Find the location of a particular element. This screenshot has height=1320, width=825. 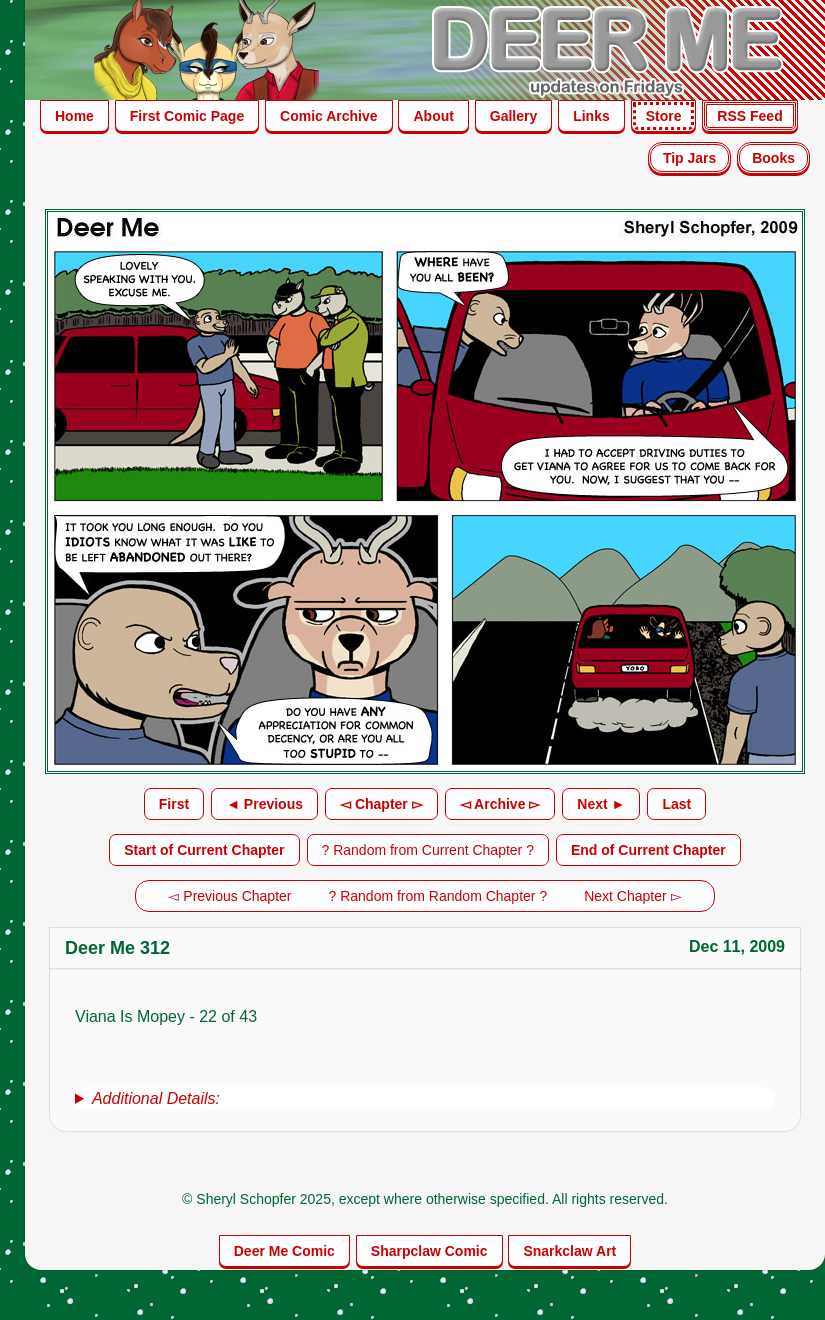

First Comic Page is located at coordinates (187, 116).